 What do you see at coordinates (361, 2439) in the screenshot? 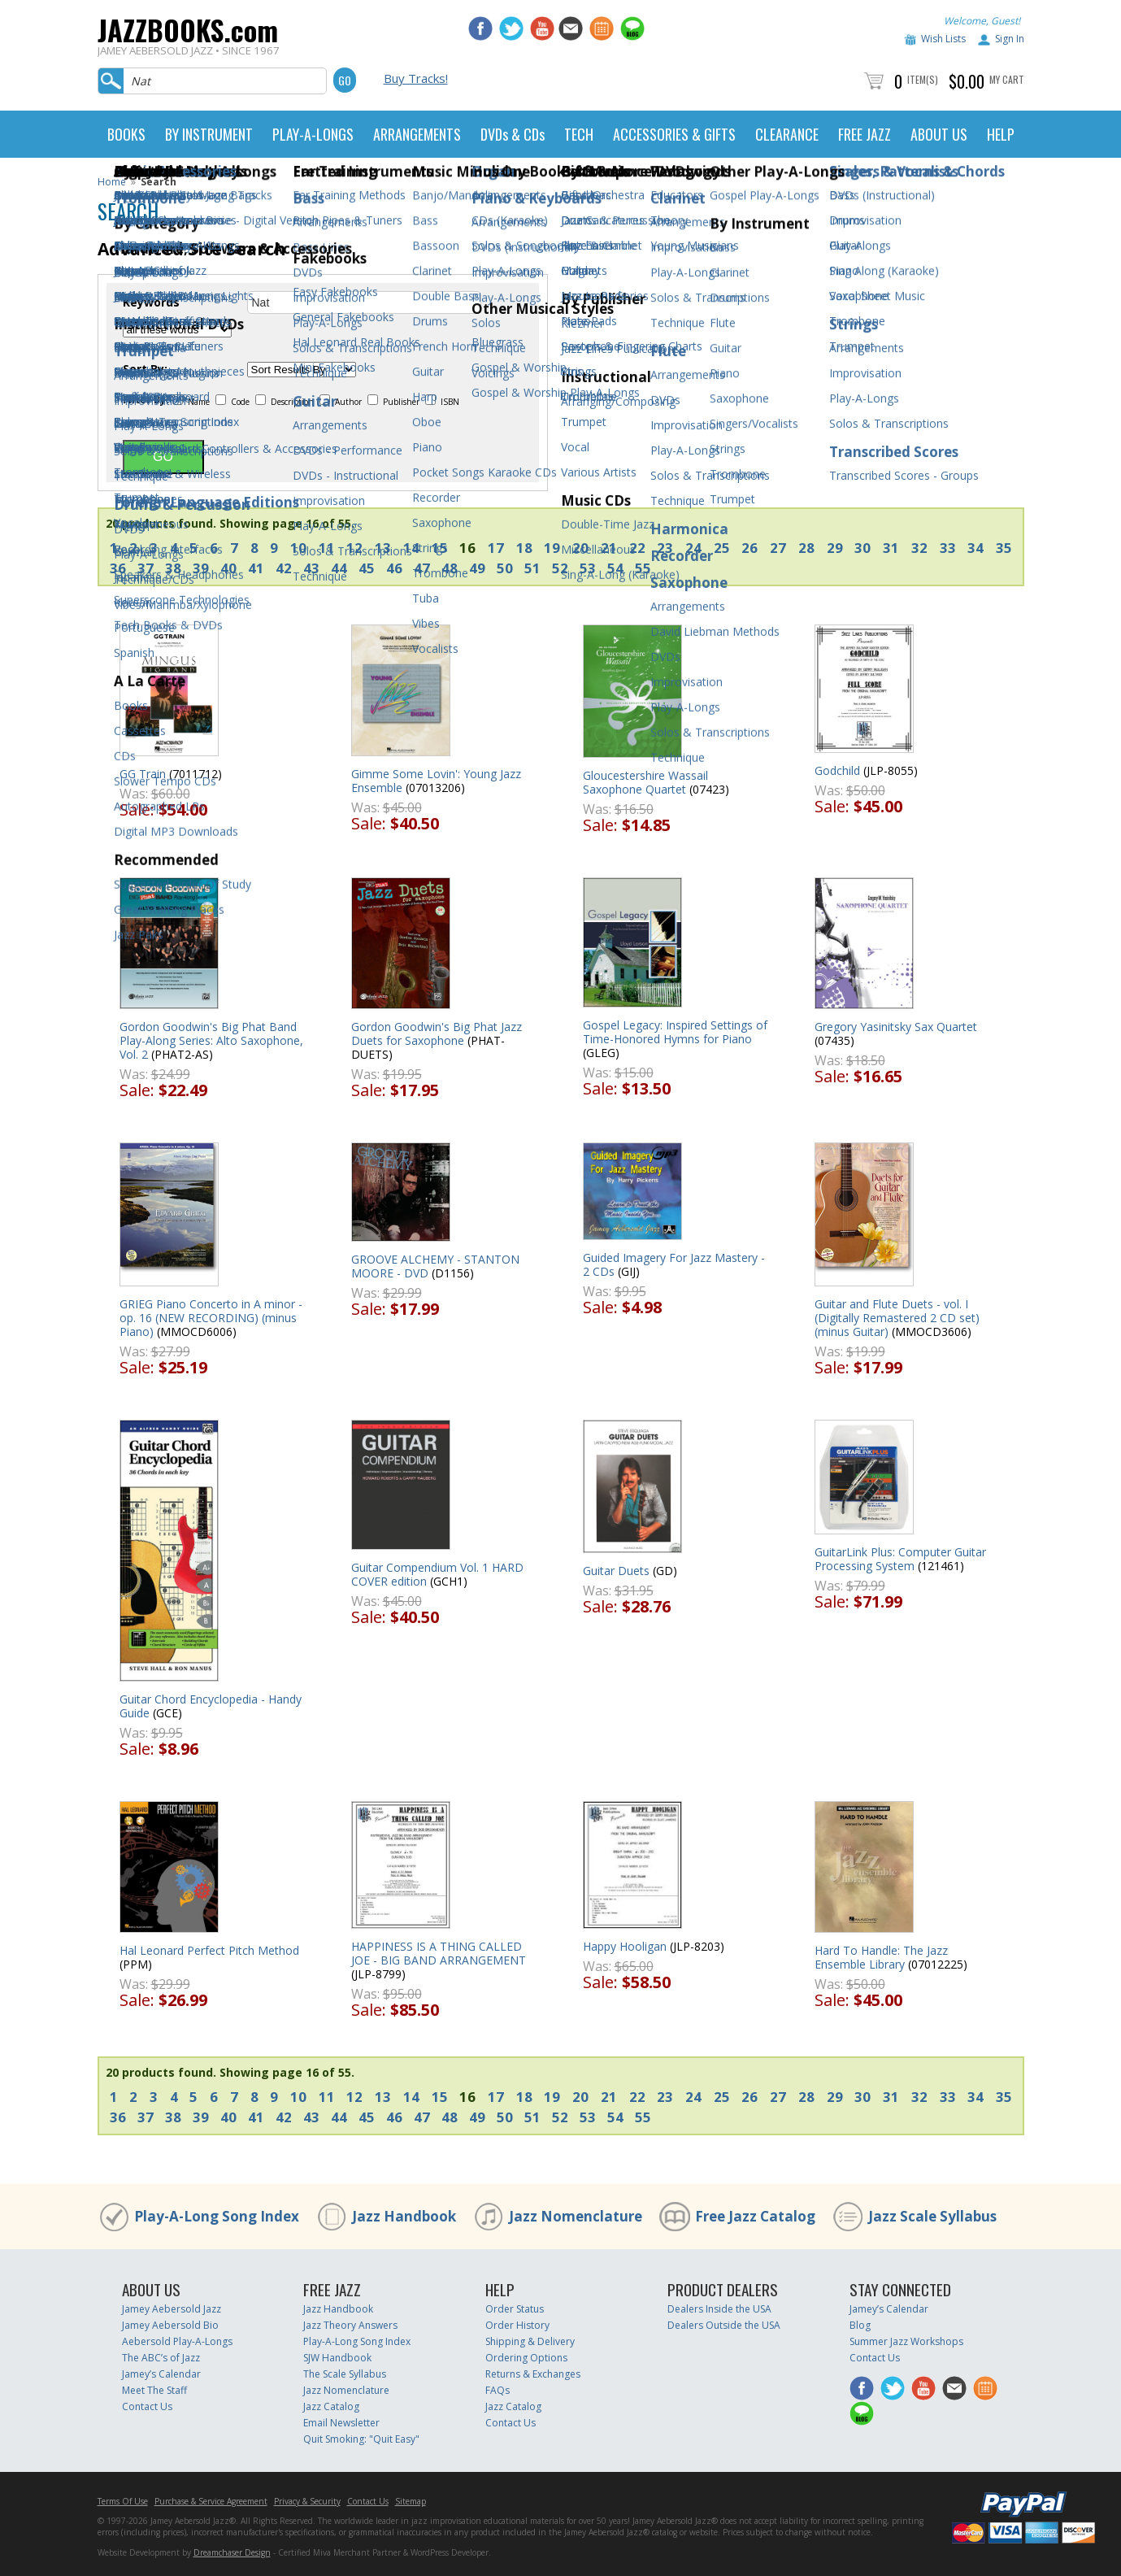
I see `Quit Smoking: "Quit Easy"` at bounding box center [361, 2439].